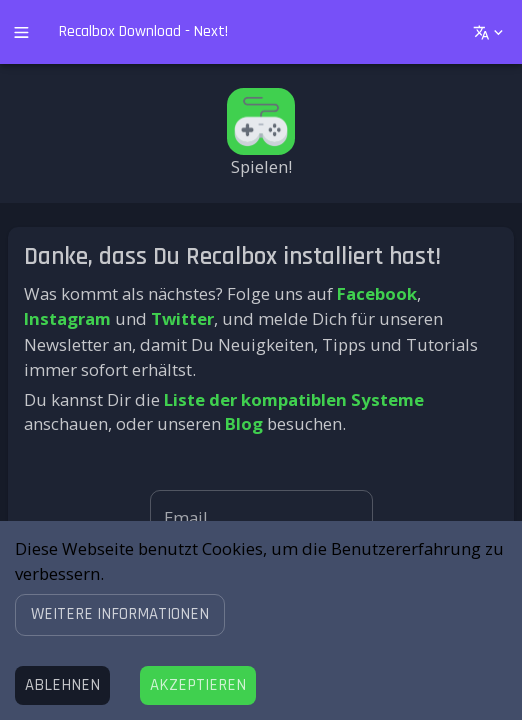 This screenshot has width=522, height=720. I want to click on Facebook, so click(377, 293).